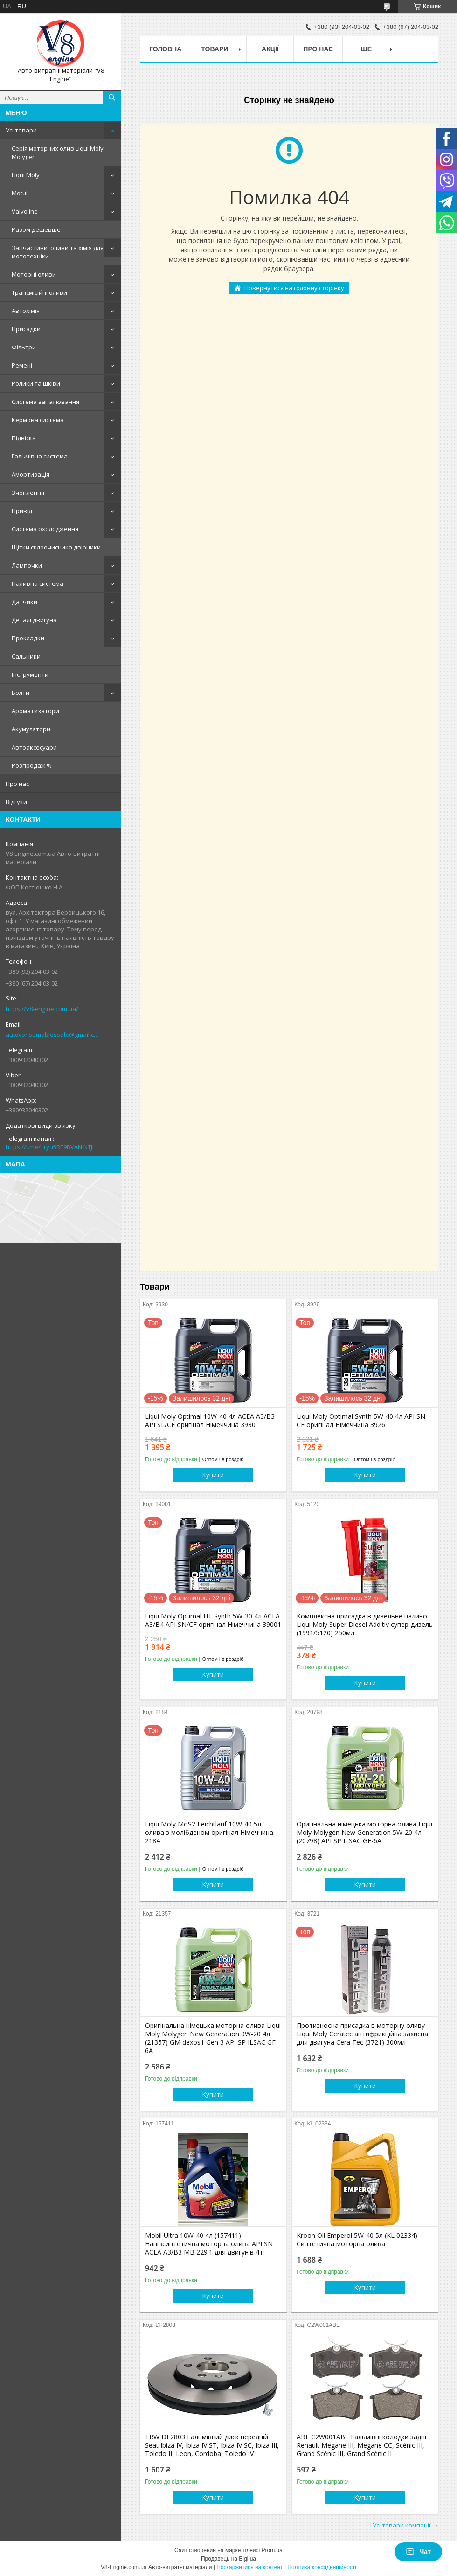 The height and width of the screenshot is (2576, 457). What do you see at coordinates (362, 2034) in the screenshot?
I see `Протизносна присадка в моторну оливу Liqui Moly Ceratec антифрикційна захисна для двигуна Cera Tec (3721) 300мл` at bounding box center [362, 2034].